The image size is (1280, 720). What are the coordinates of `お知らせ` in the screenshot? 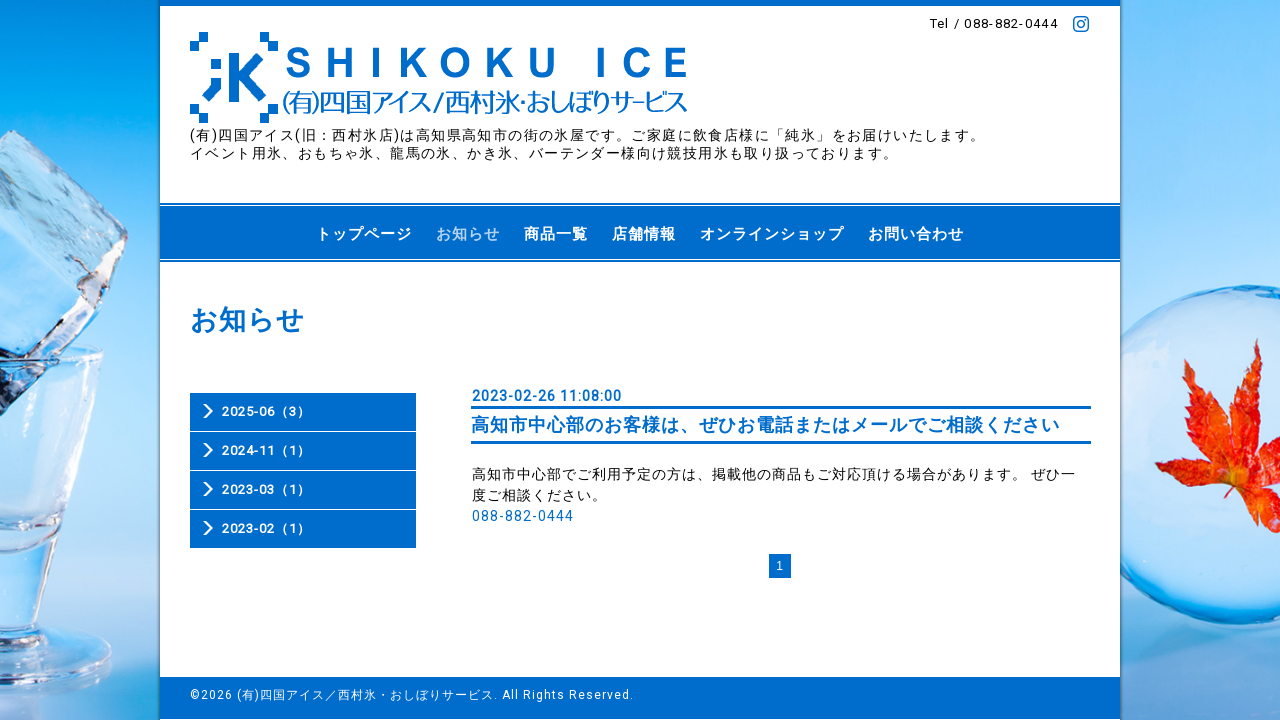 It's located at (468, 234).